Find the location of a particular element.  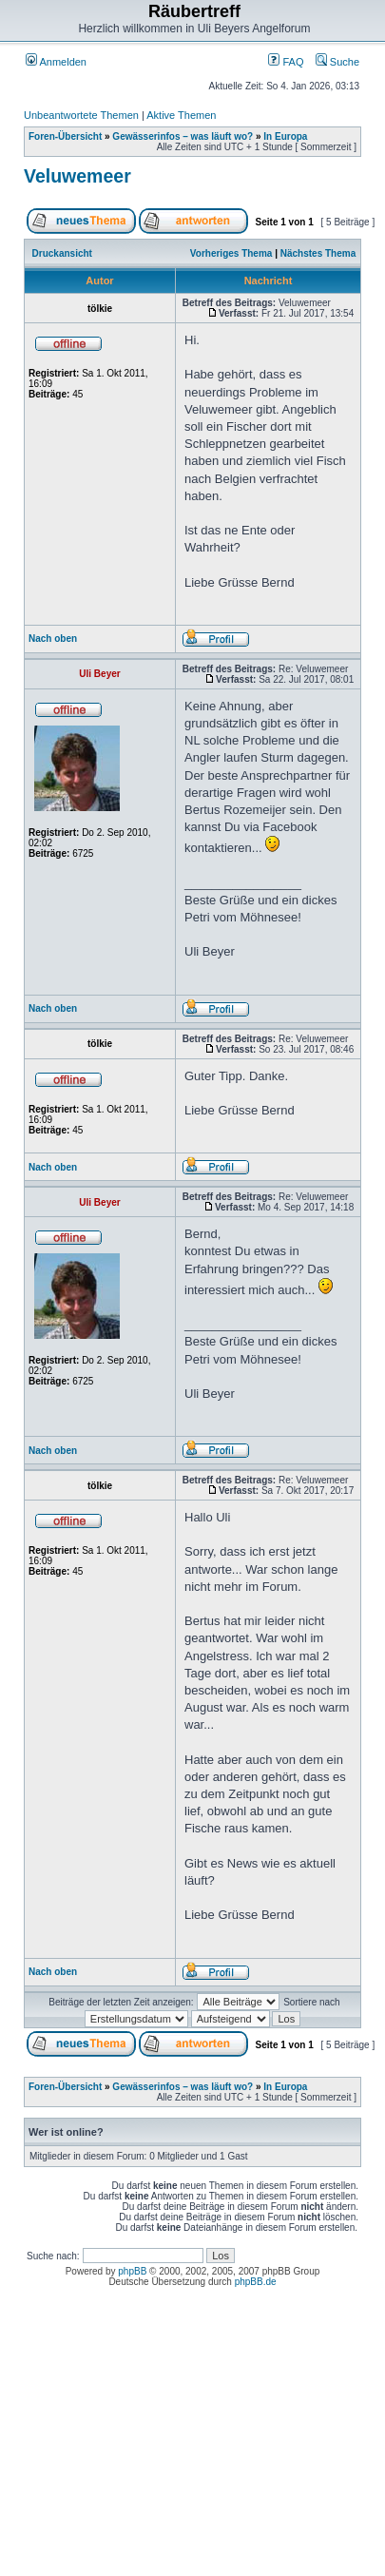

Unbeantwortete Themen is located at coordinates (81, 115).